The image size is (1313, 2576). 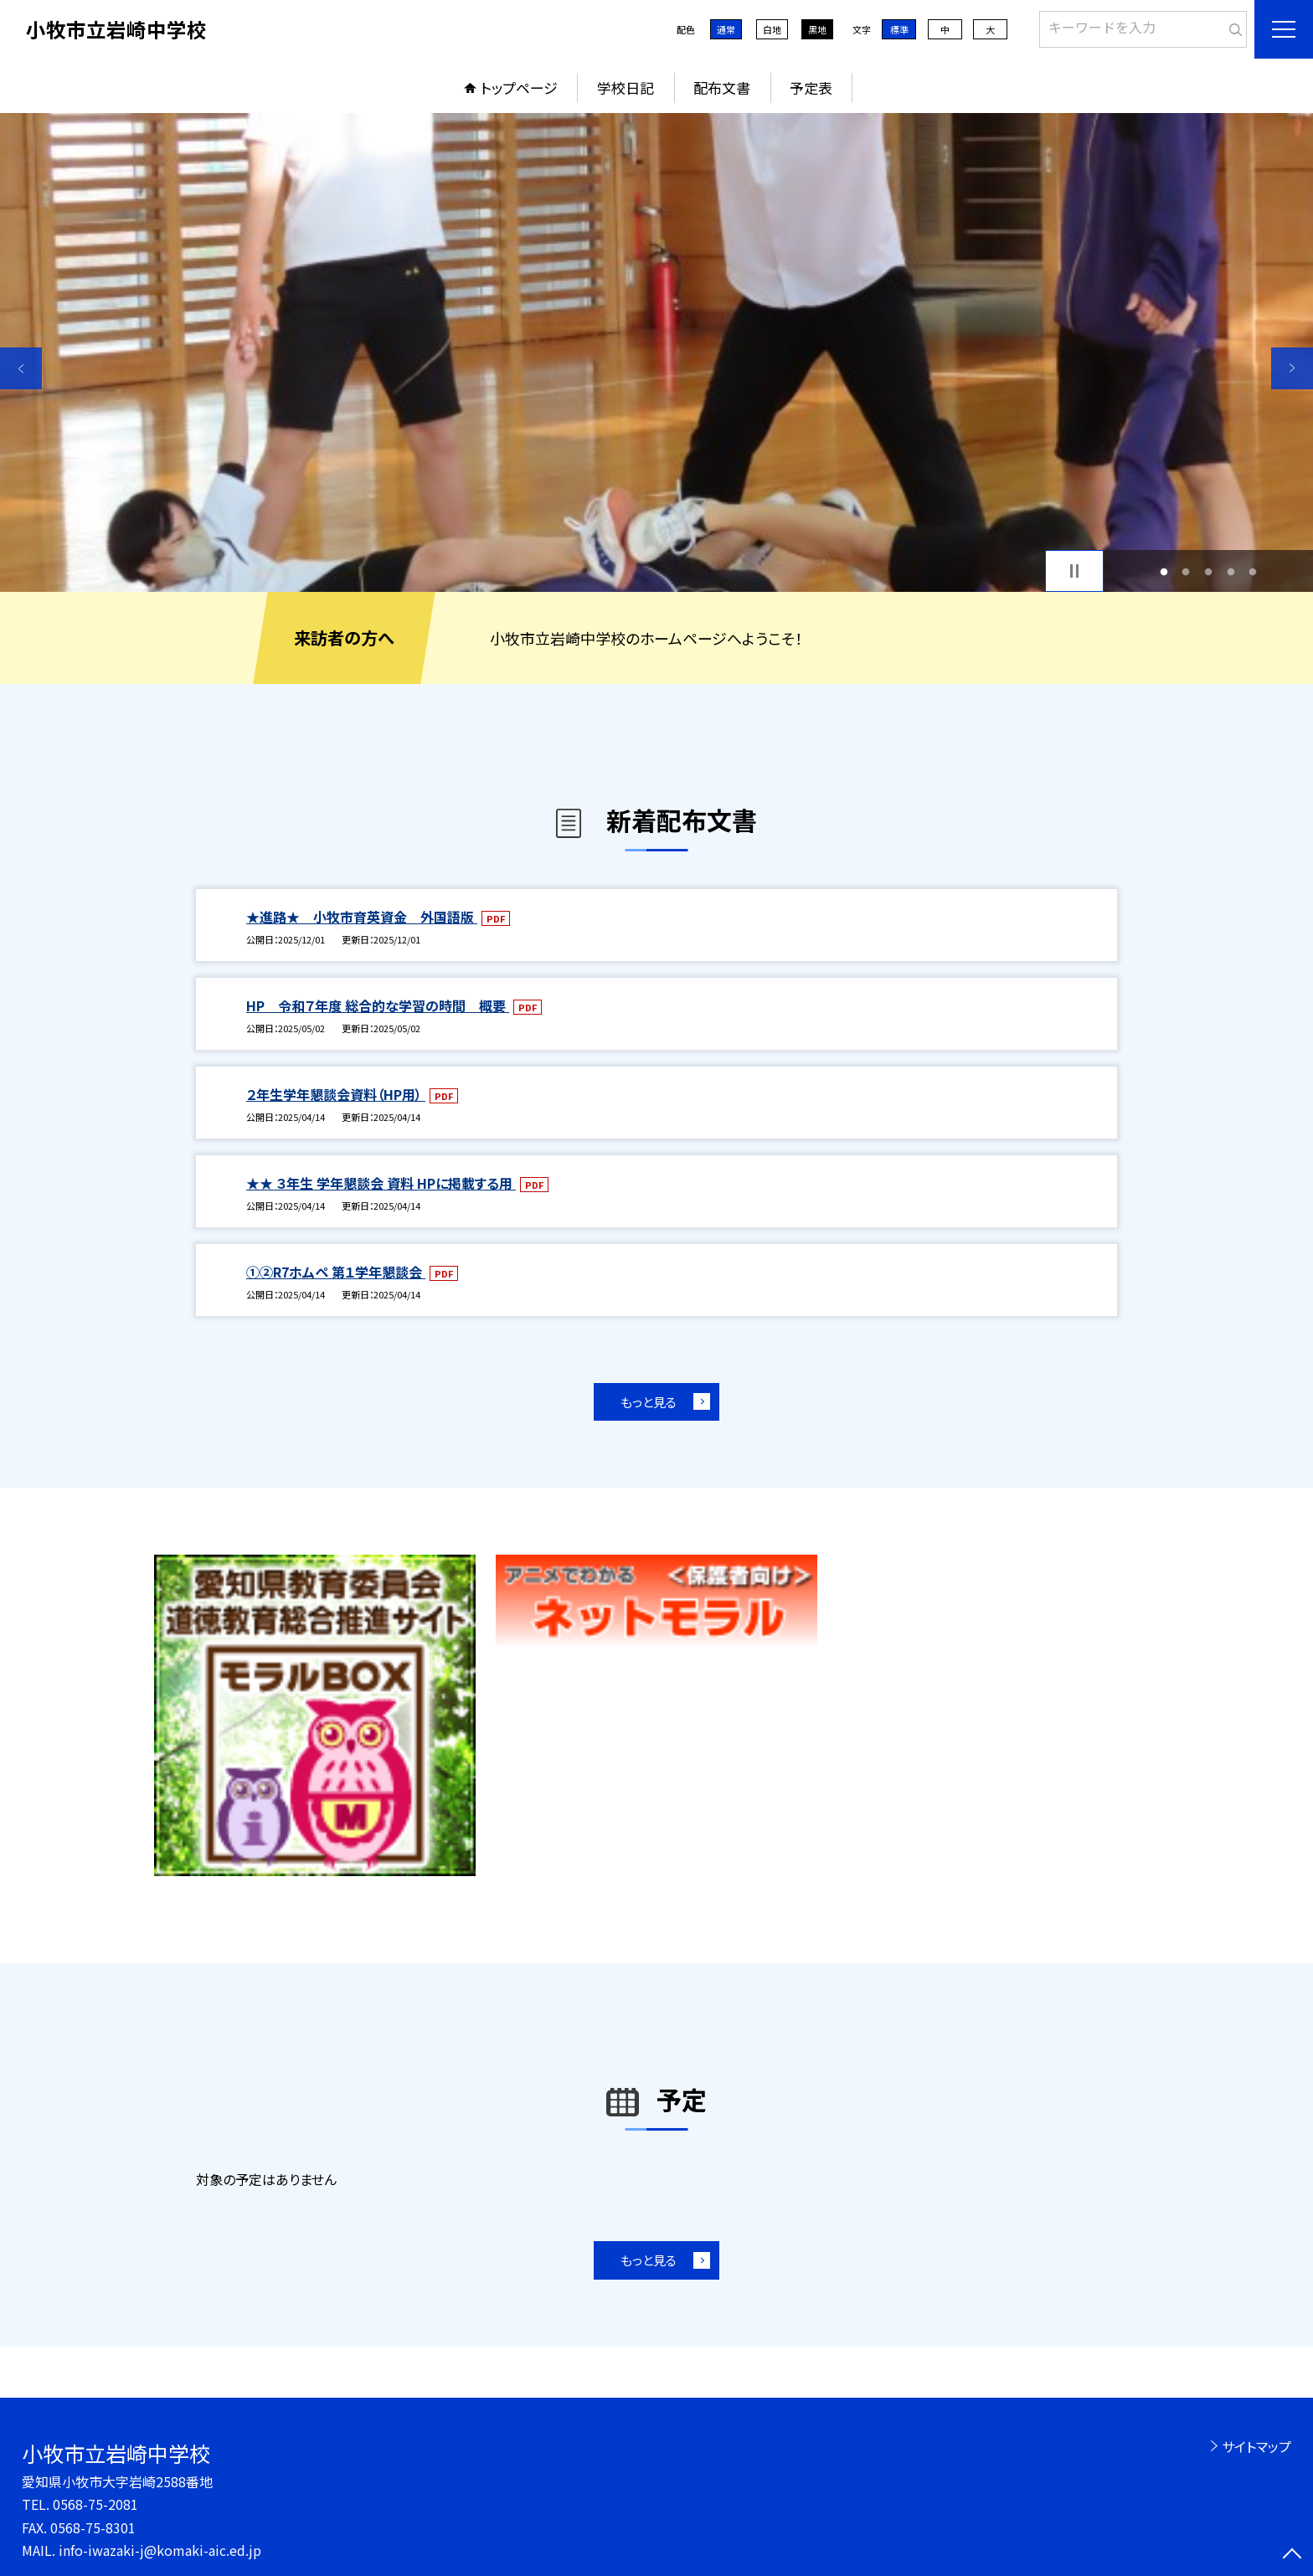 What do you see at coordinates (648, 1402) in the screenshot?
I see `もっと見る` at bounding box center [648, 1402].